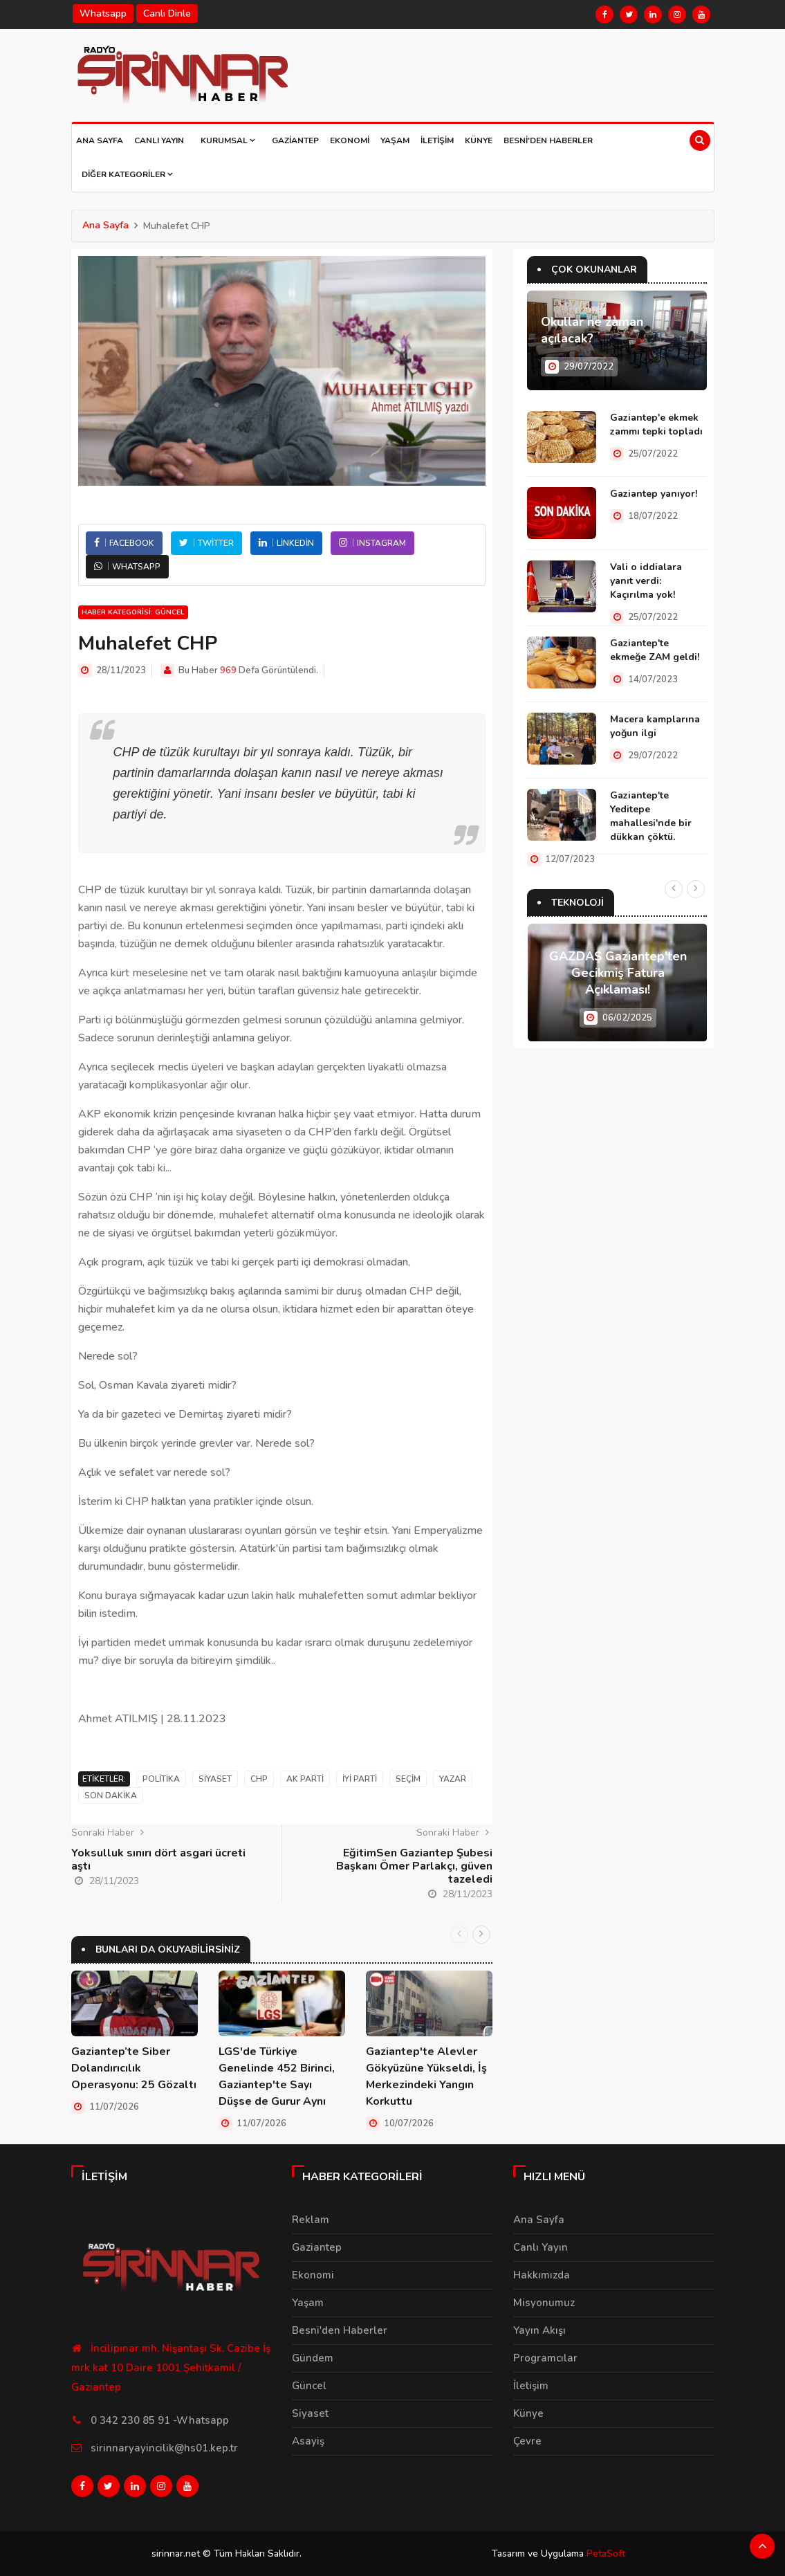  What do you see at coordinates (127, 174) in the screenshot?
I see `Diğer Kategoriler` at bounding box center [127, 174].